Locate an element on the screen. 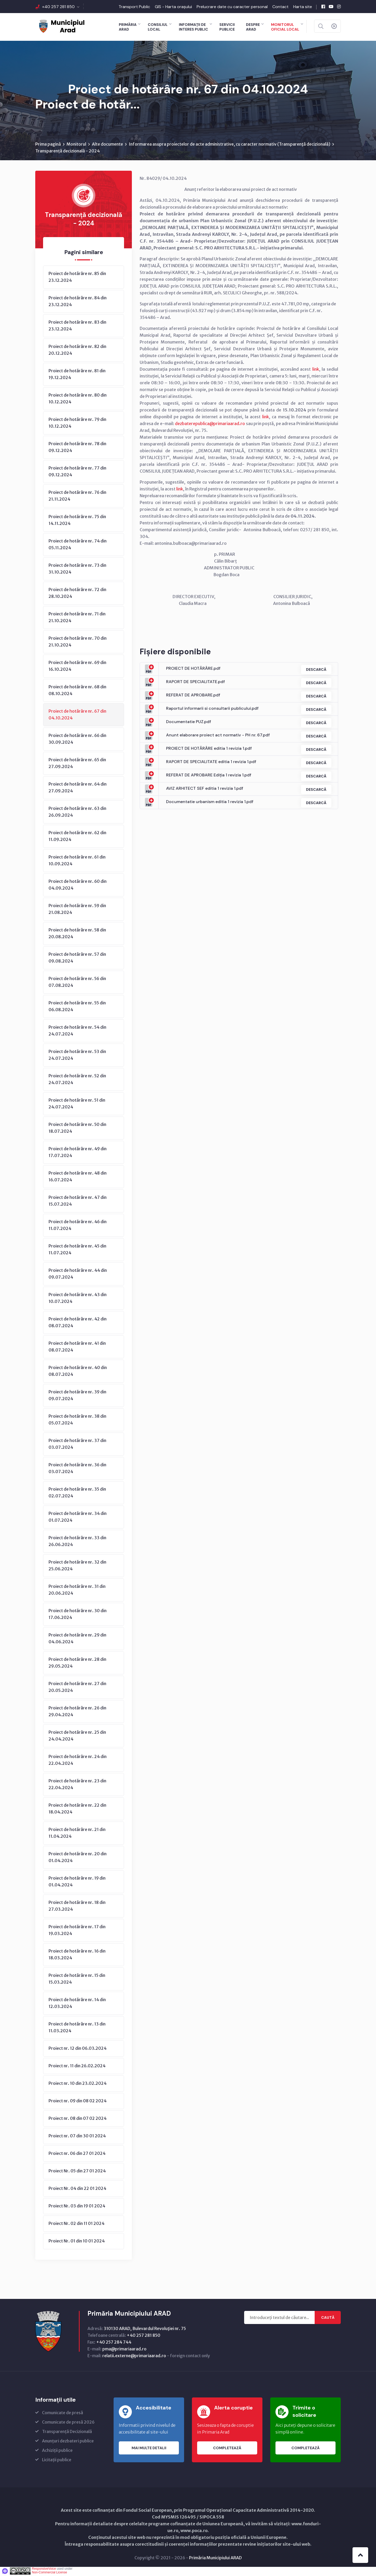  Proiect de hotărâre nr. 69 din 16.10.2024 is located at coordinates (77, 667).